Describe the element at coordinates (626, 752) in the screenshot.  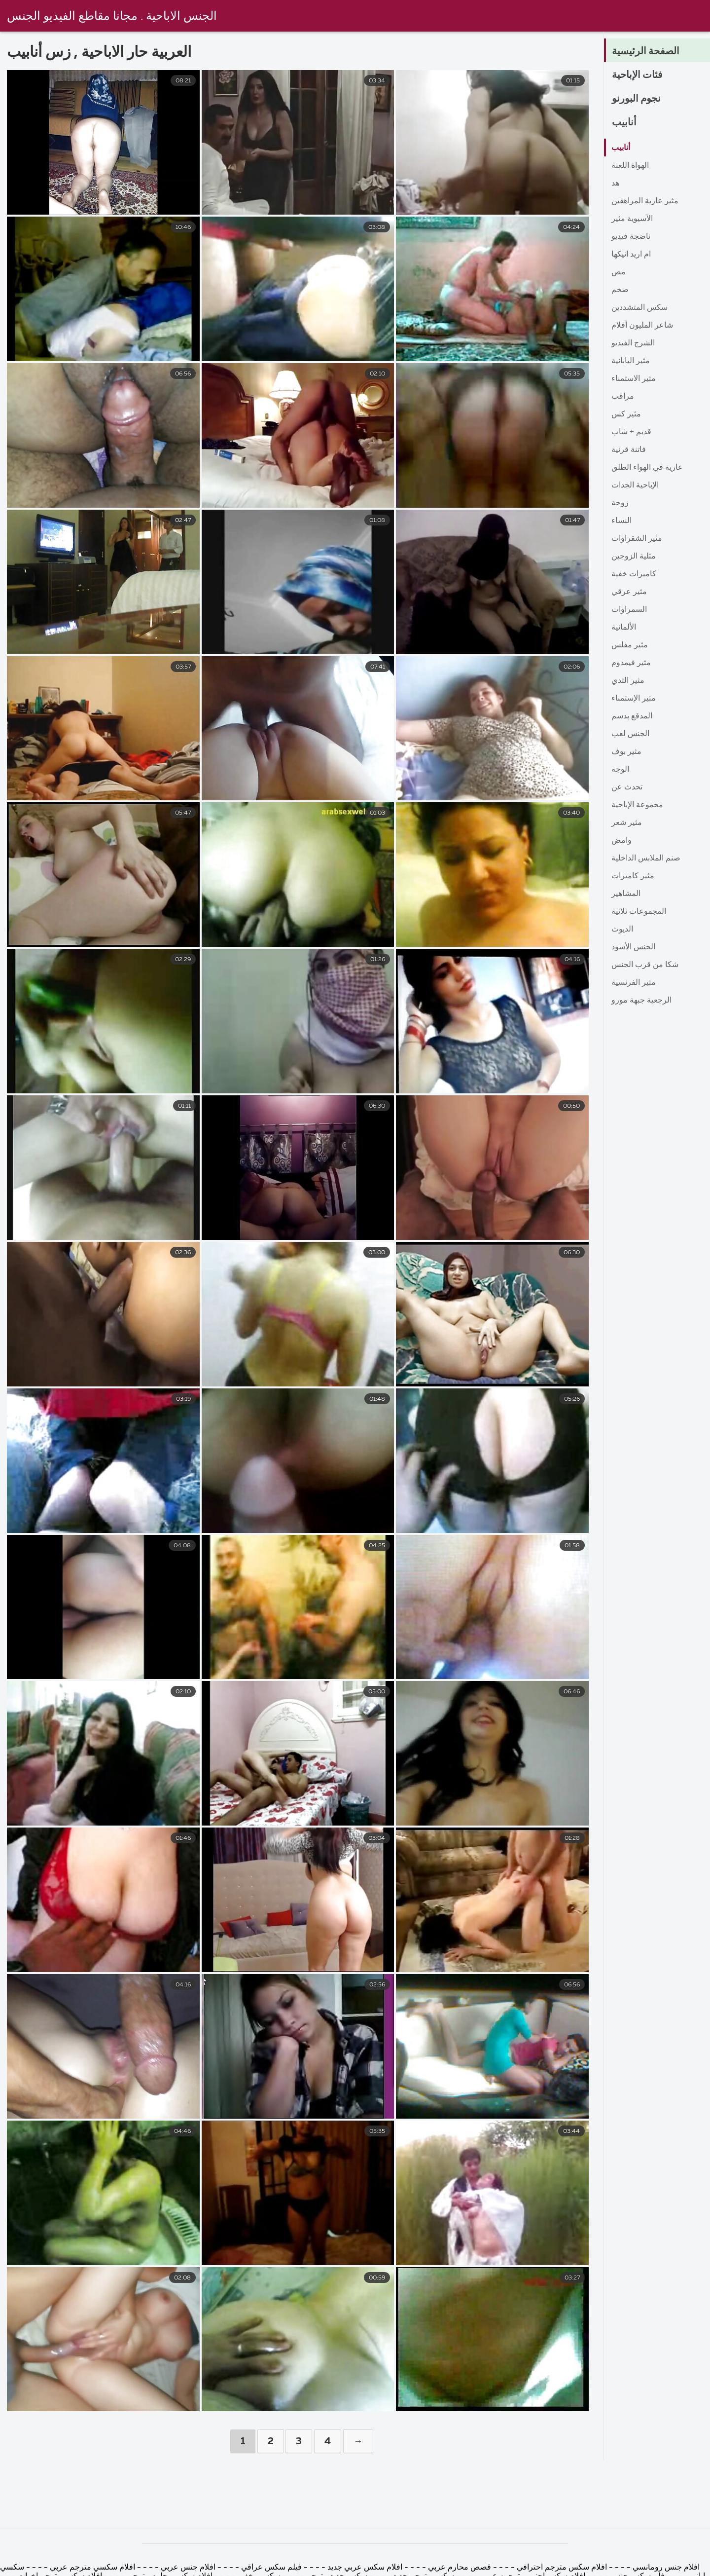
I see `مثير بوف` at that location.